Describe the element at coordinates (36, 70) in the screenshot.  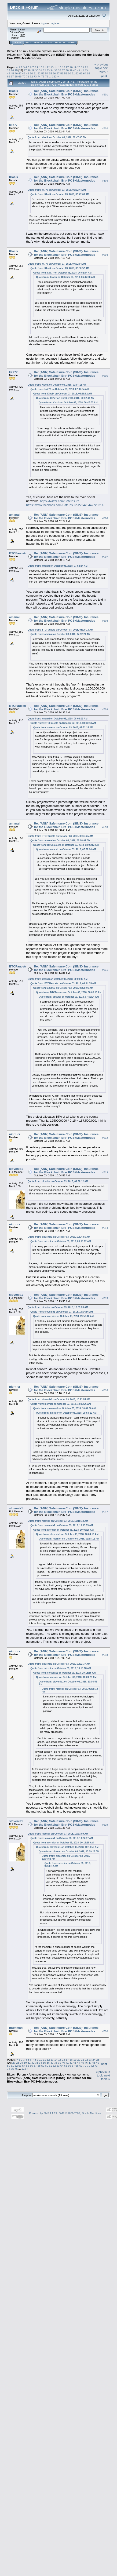
I see `30` at that location.